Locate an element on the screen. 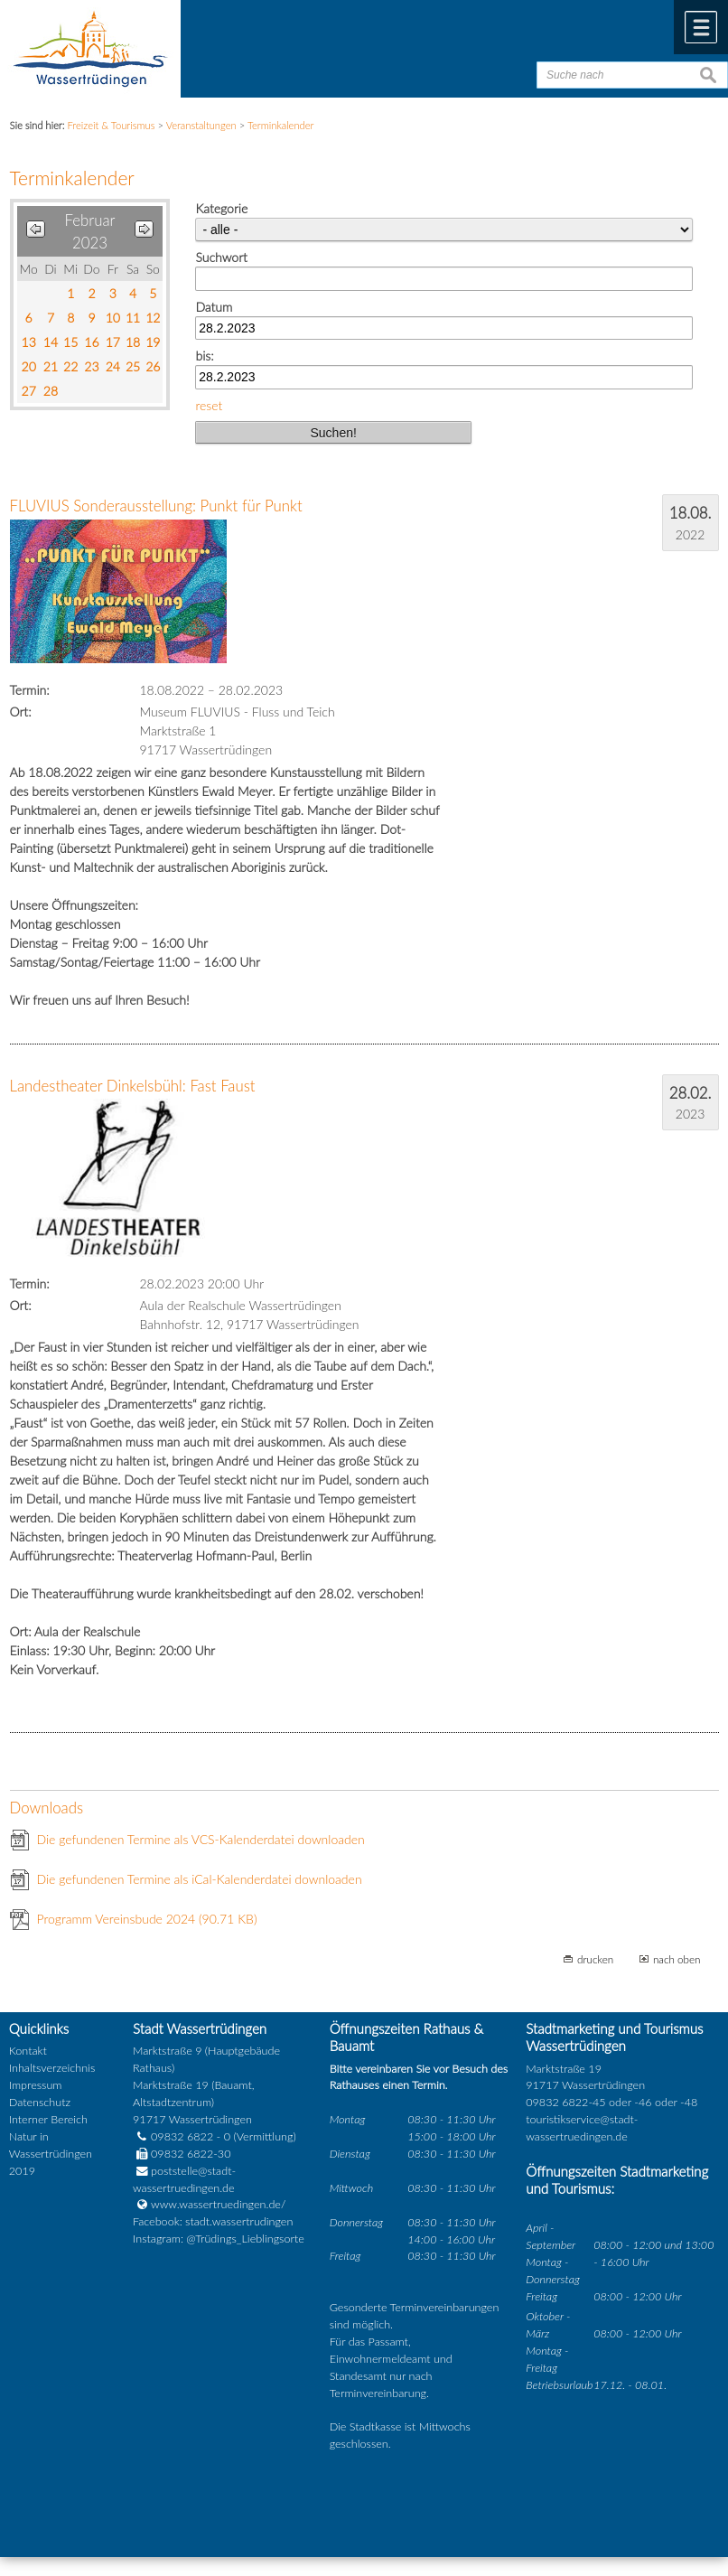 This screenshot has height=2576, width=728. reset is located at coordinates (208, 405).